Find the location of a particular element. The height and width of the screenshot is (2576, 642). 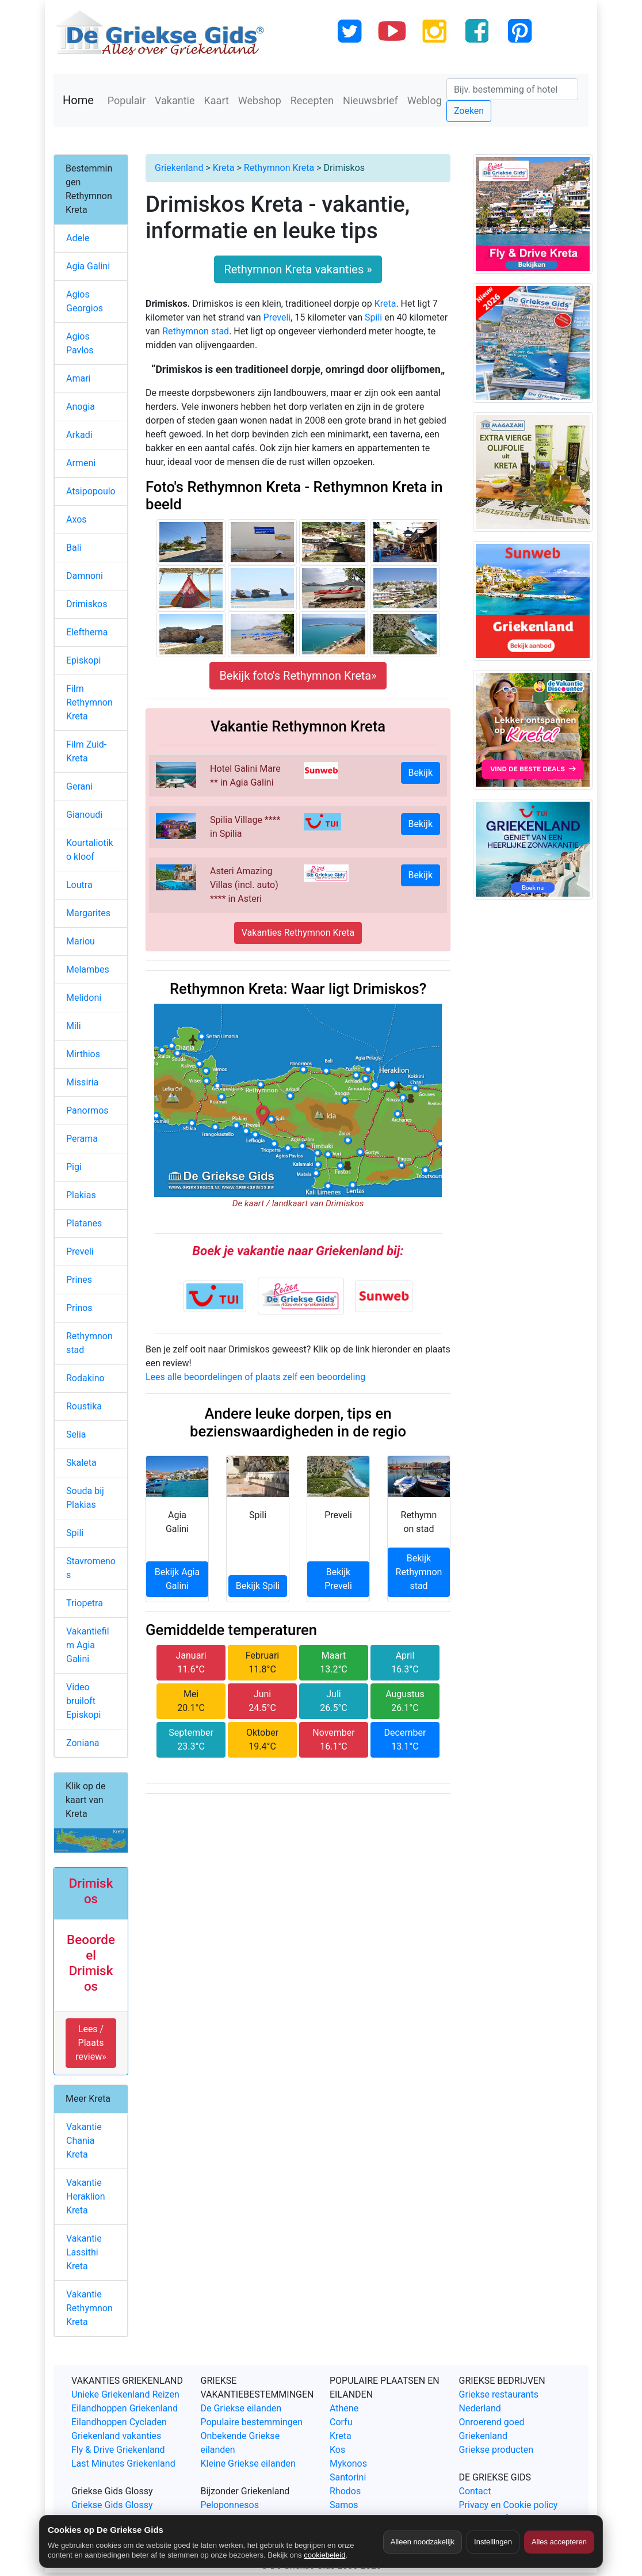

Vakanties Rethymnon Kreta is located at coordinates (298, 932).